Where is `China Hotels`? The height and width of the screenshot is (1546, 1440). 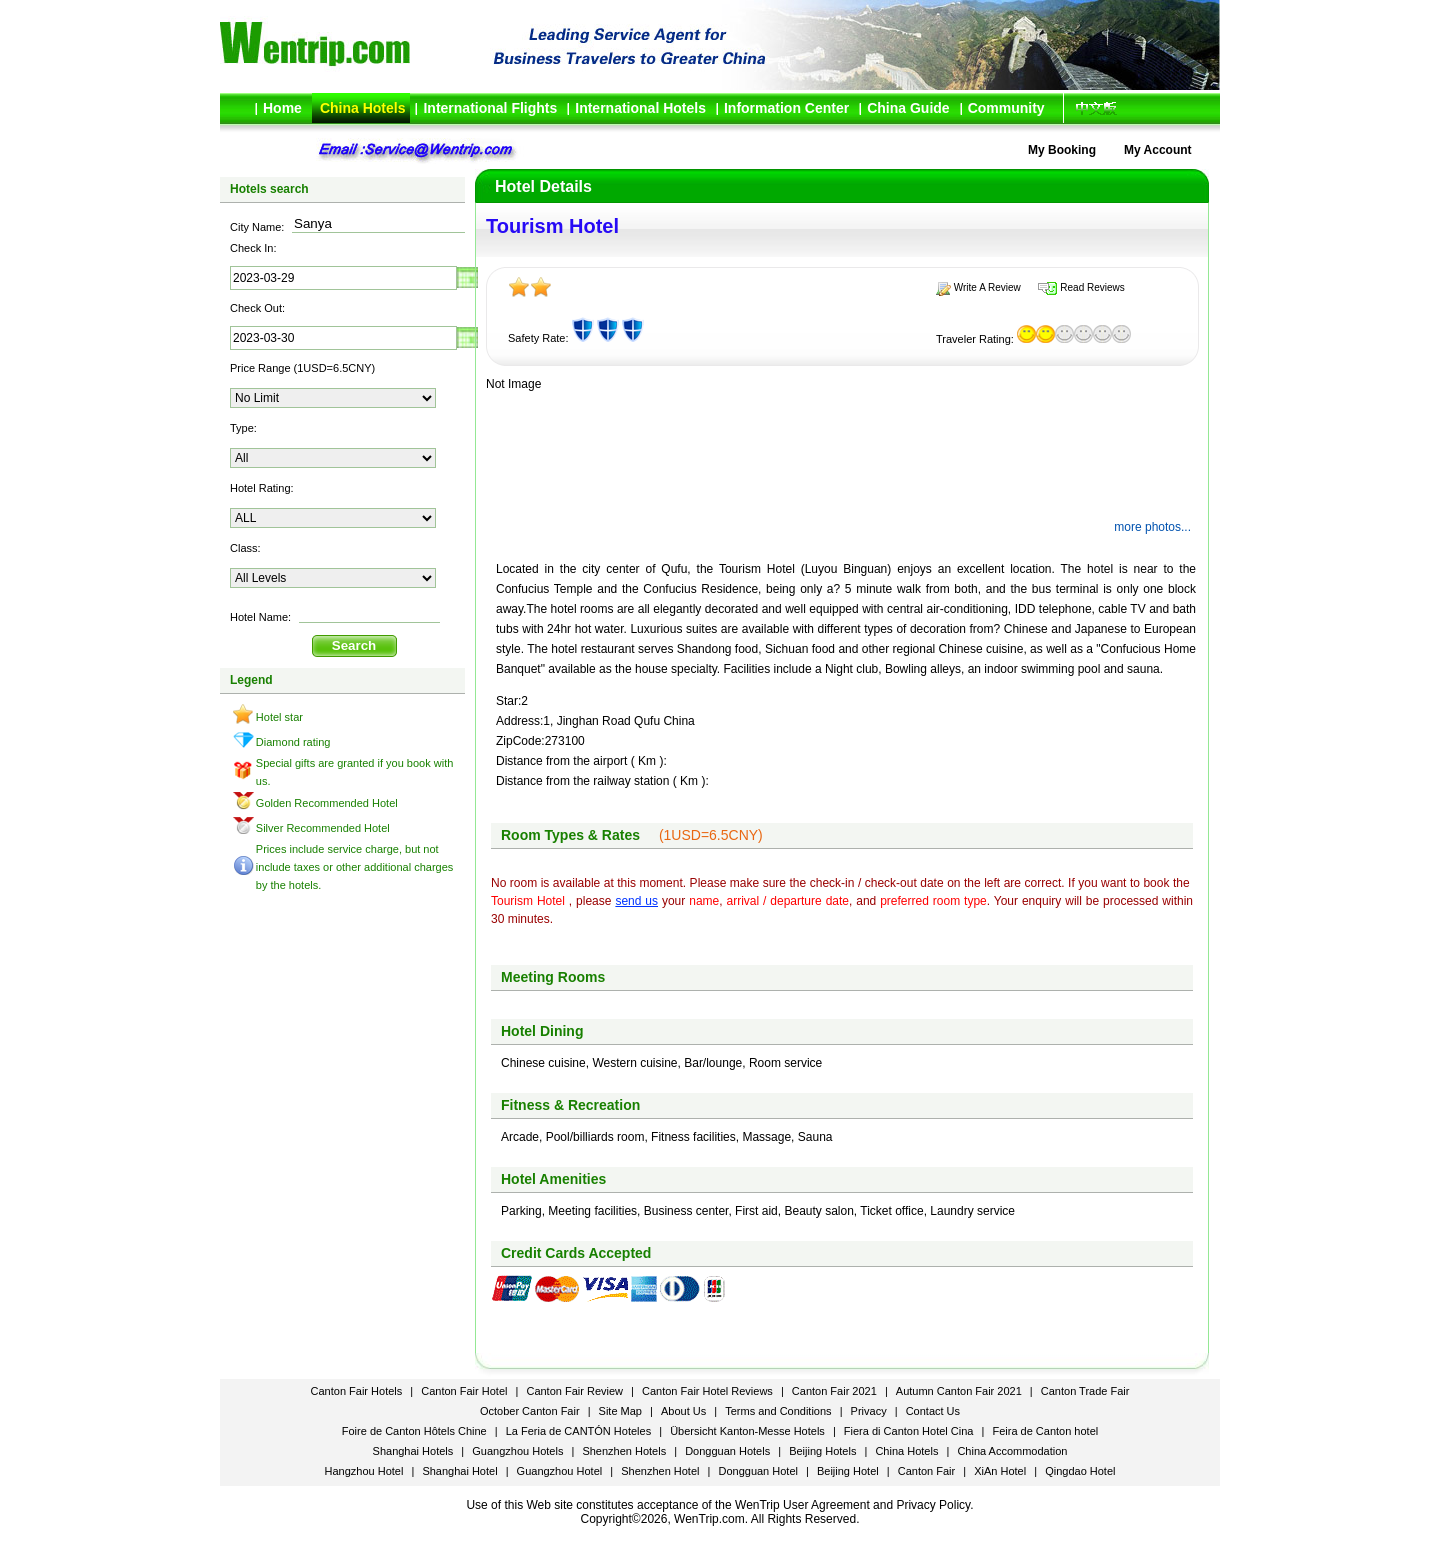
China Hotels is located at coordinates (363, 108).